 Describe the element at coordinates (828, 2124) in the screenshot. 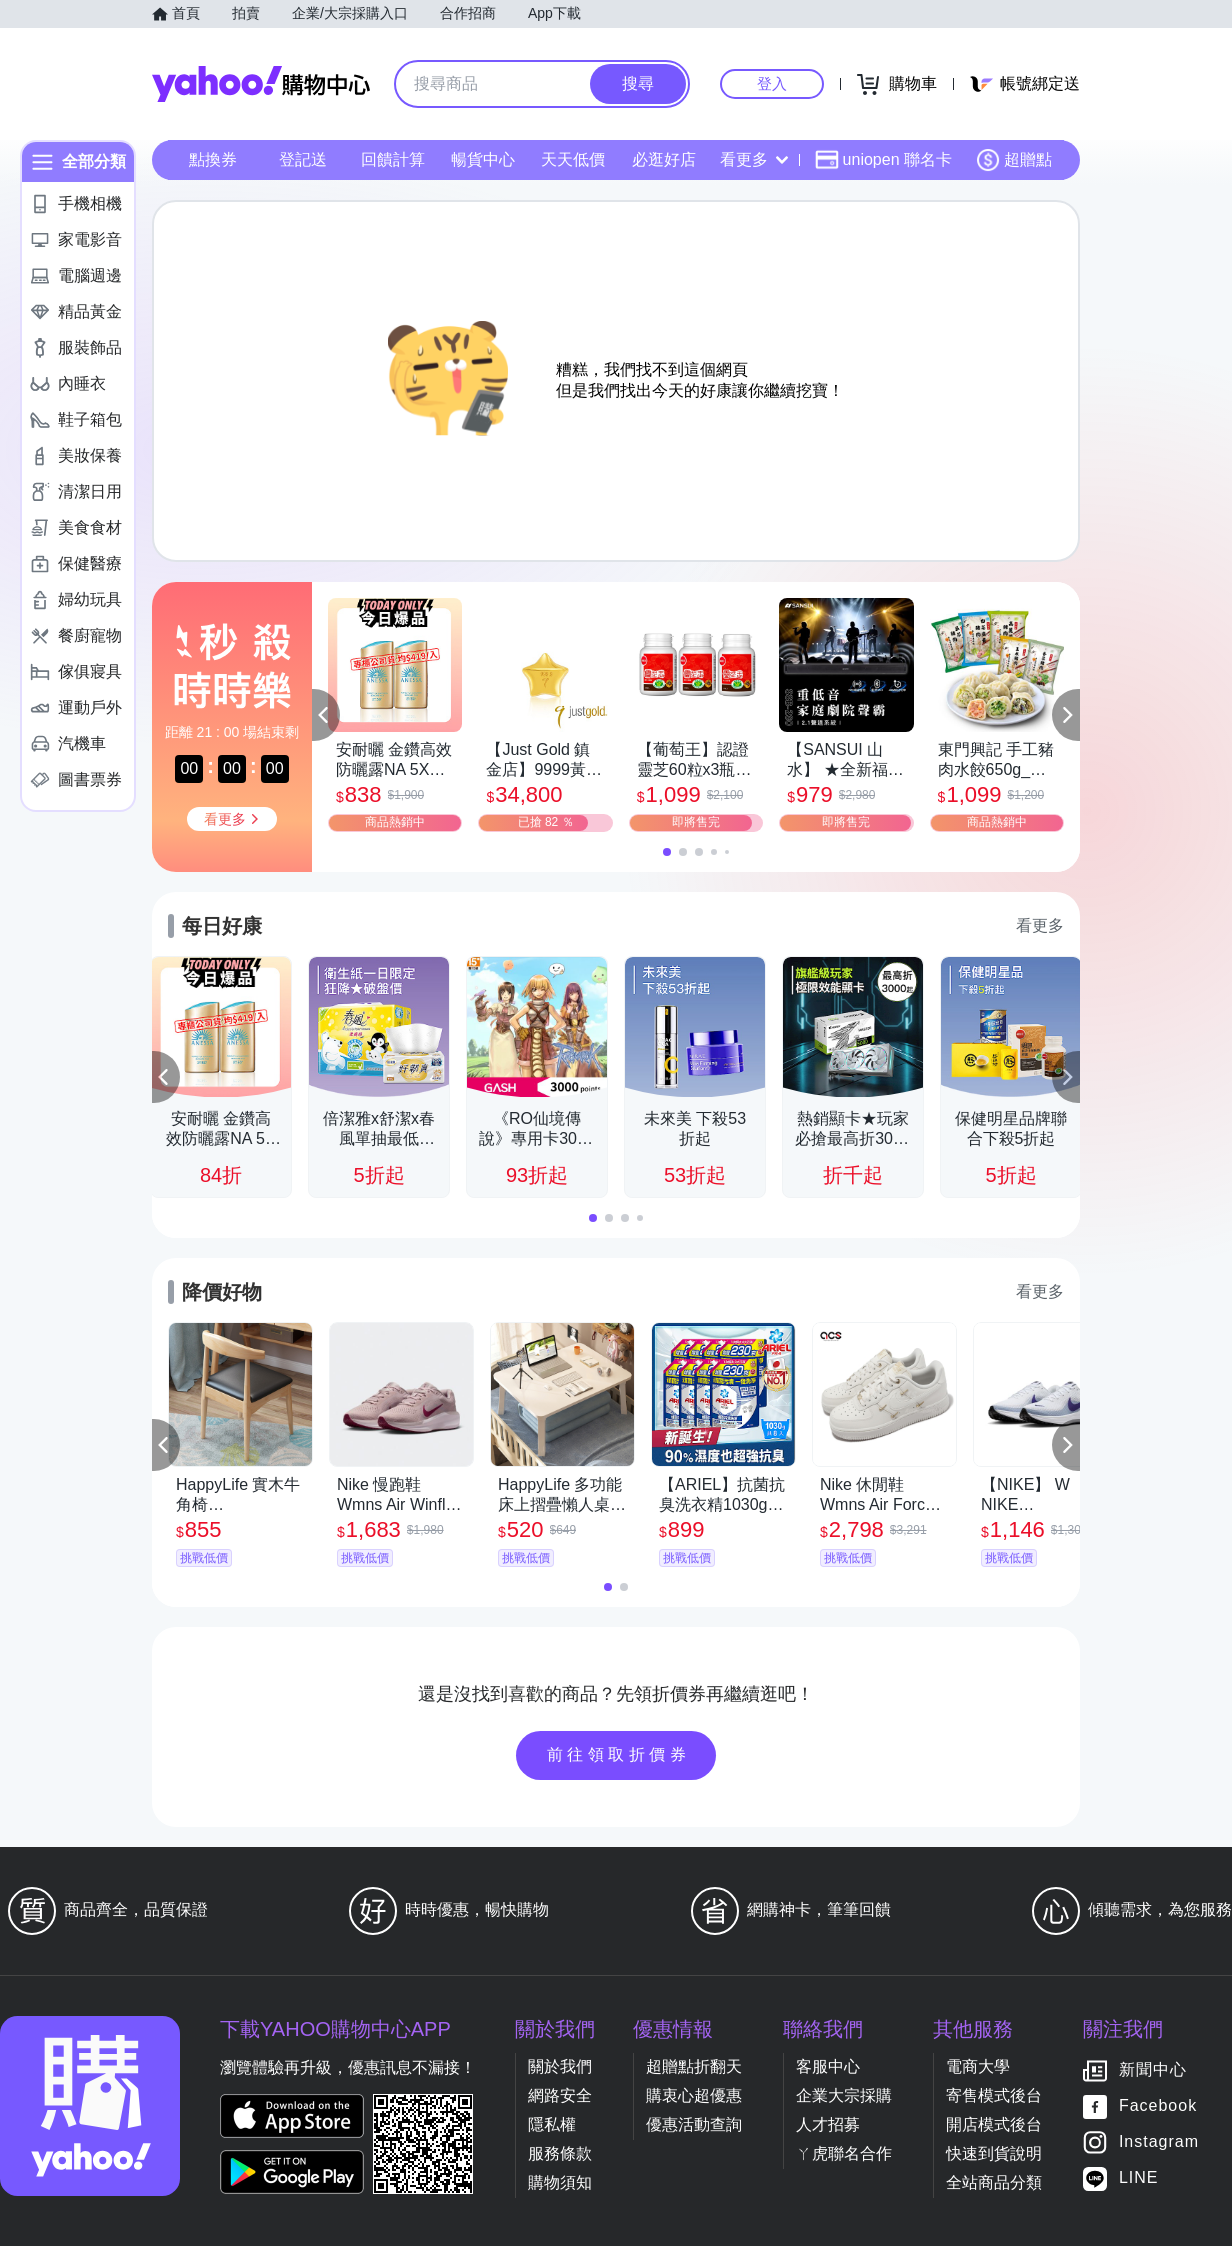

I see `人才招募` at that location.